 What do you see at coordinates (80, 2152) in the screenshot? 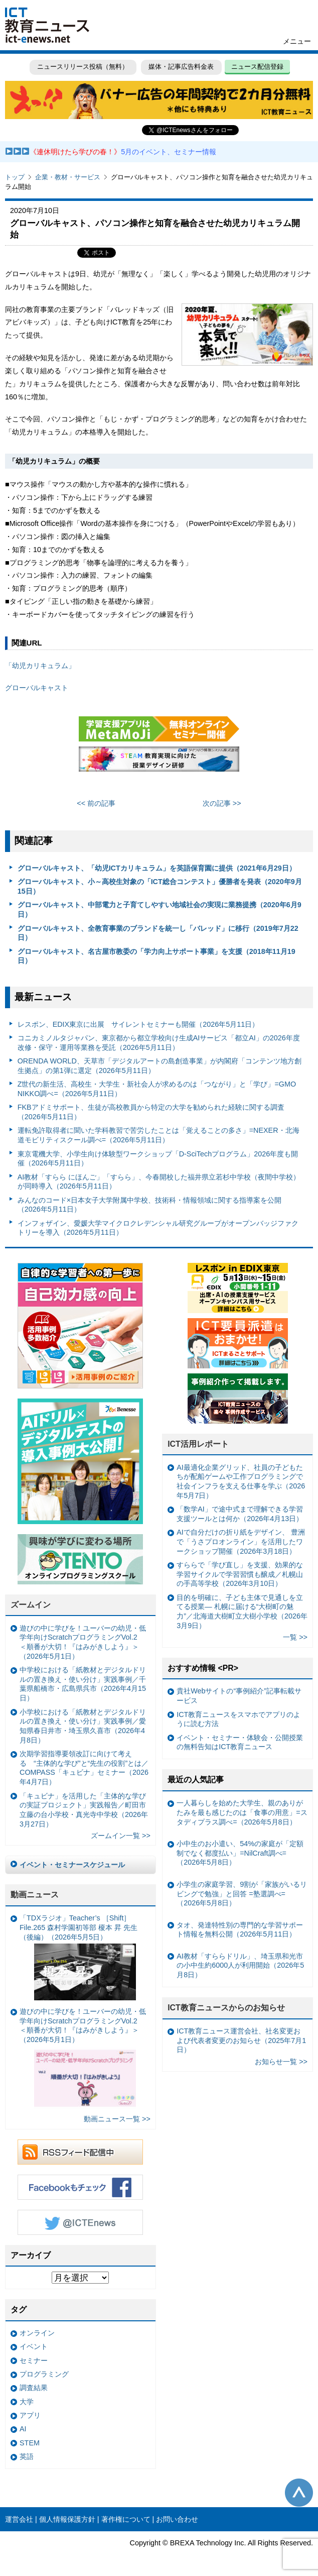
I see `RSSフィード配信中` at bounding box center [80, 2152].